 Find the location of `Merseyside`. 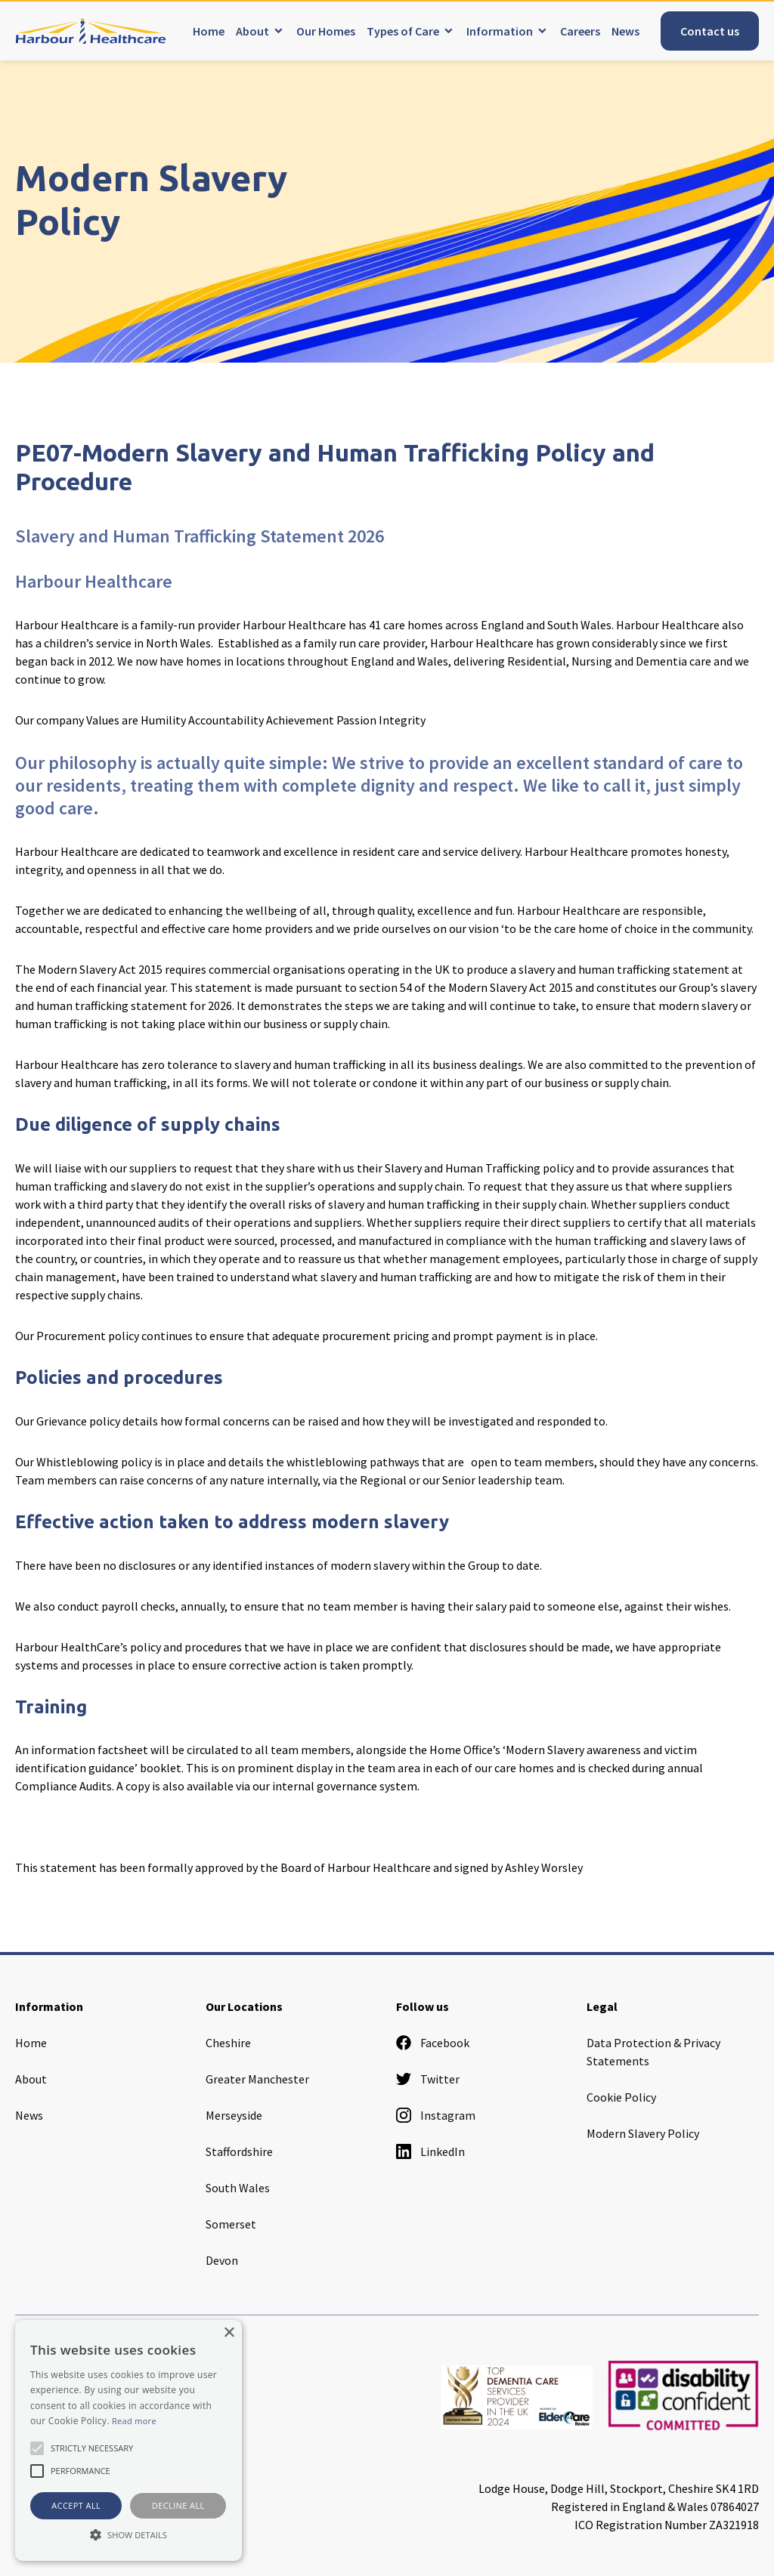

Merseyside is located at coordinates (234, 2115).